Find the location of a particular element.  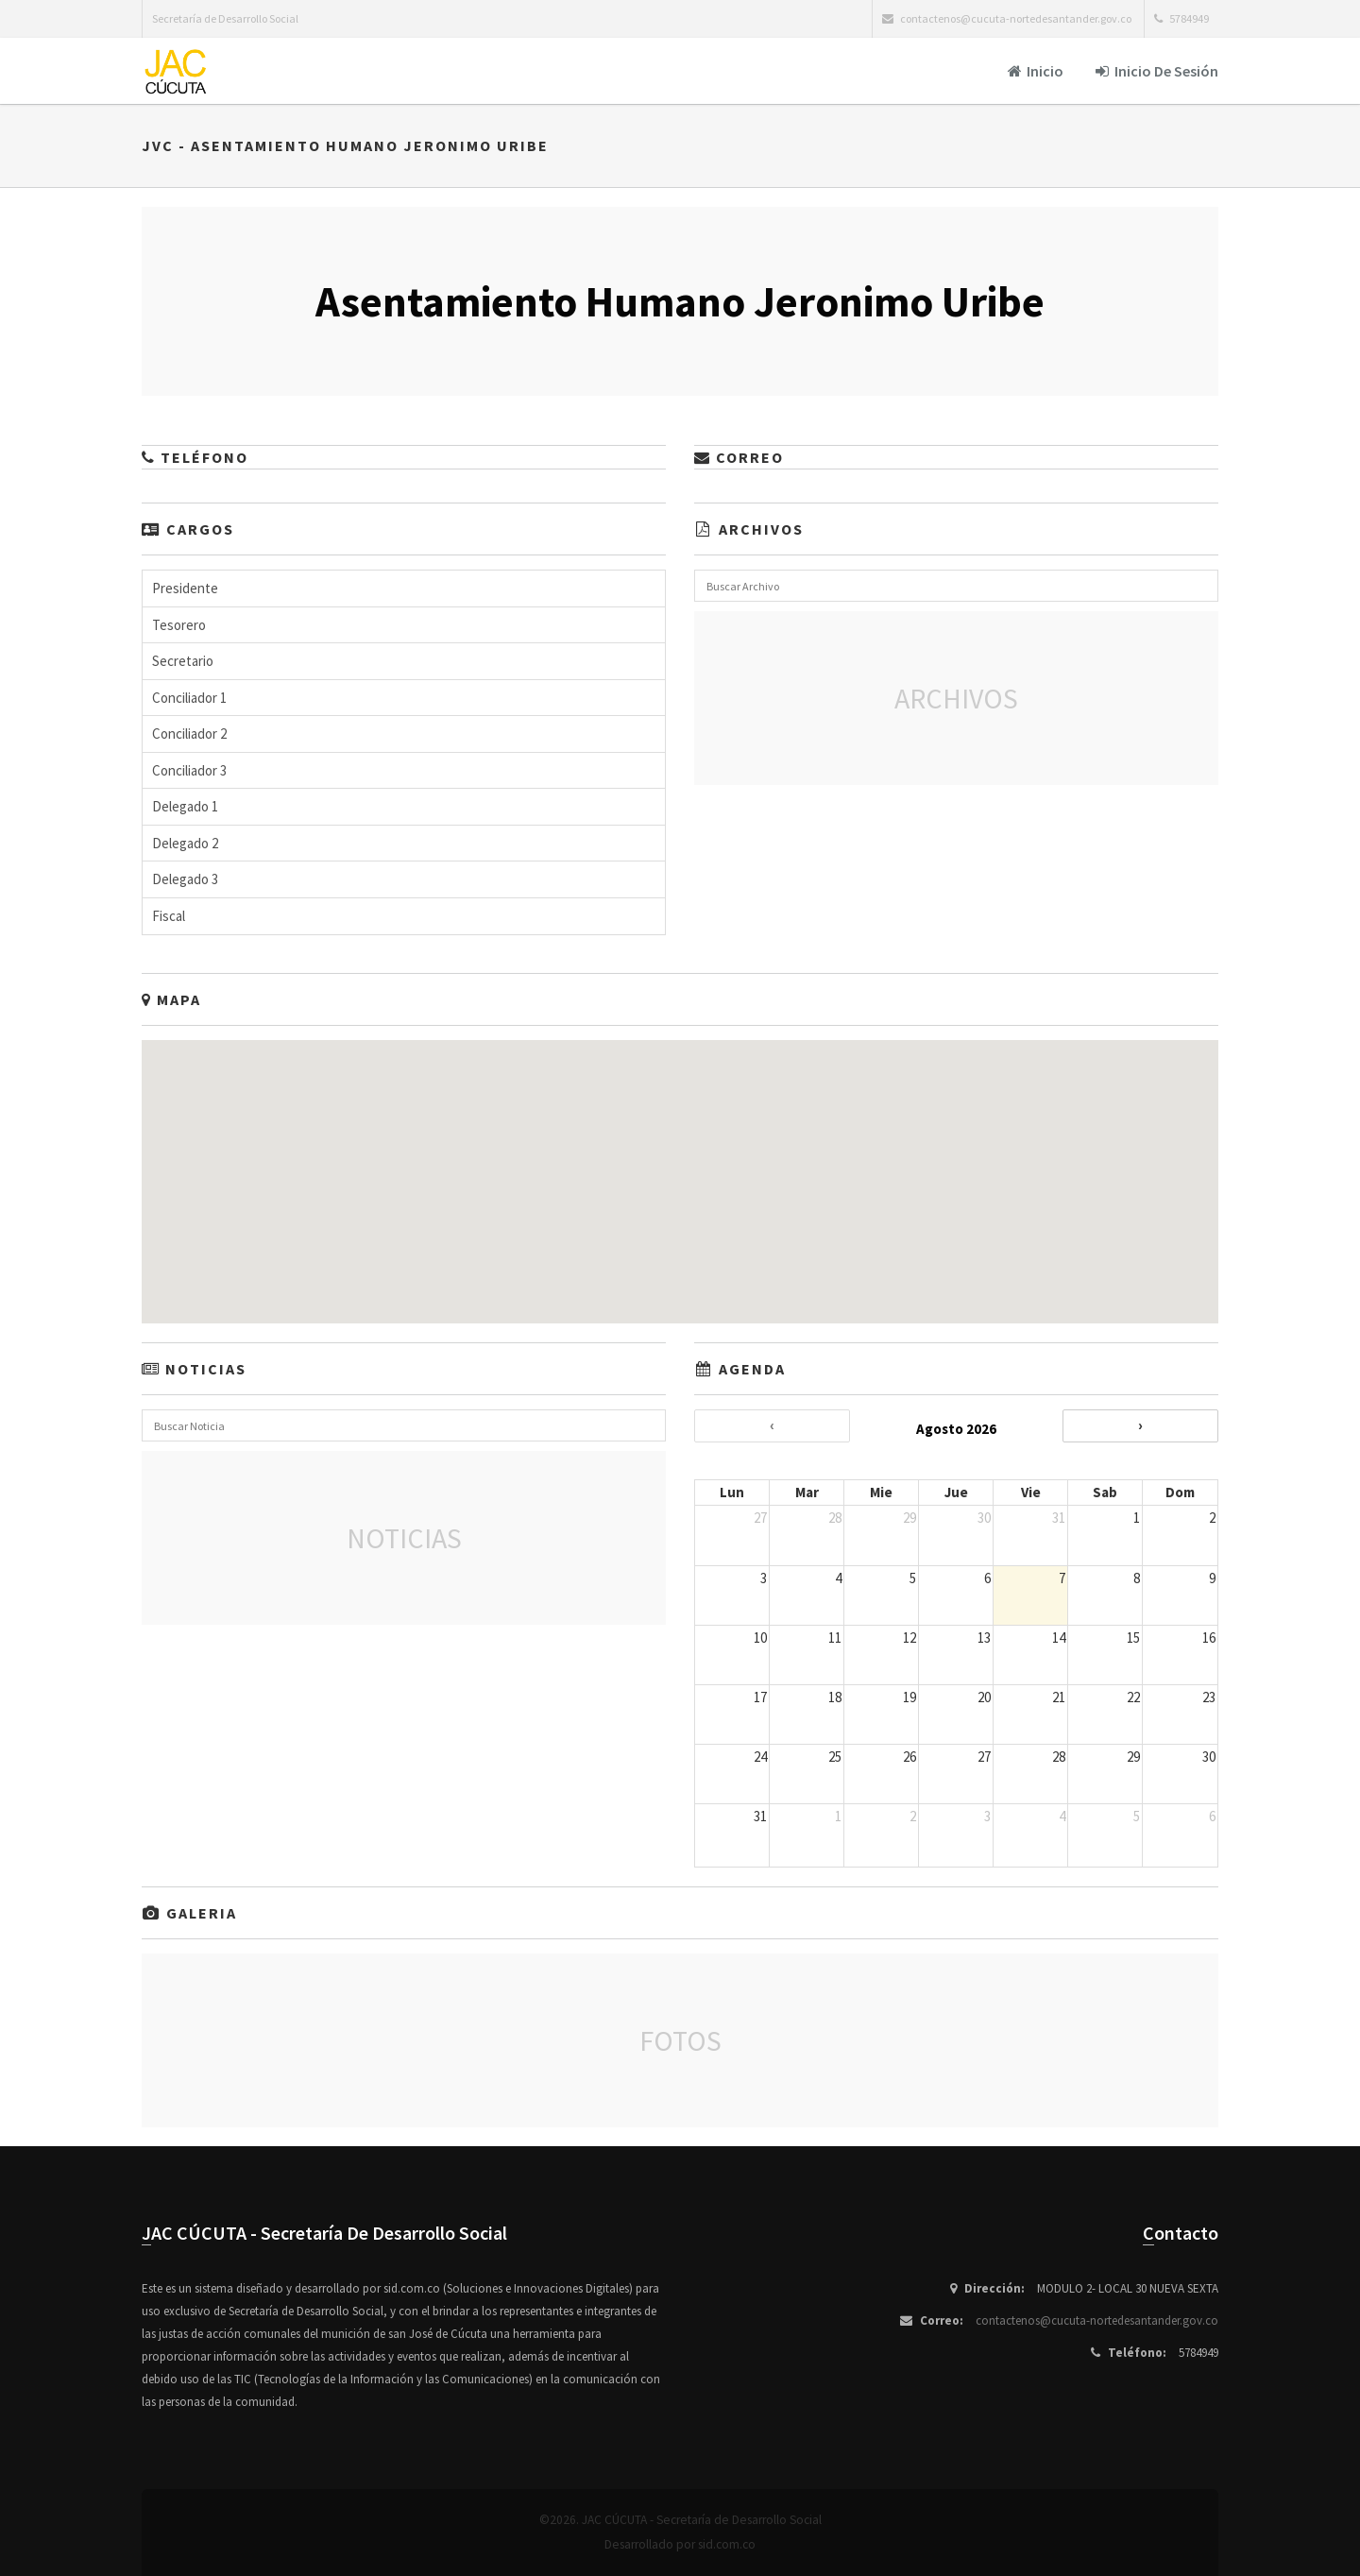

Delegado 1 [button] is located at coordinates (185, 806).